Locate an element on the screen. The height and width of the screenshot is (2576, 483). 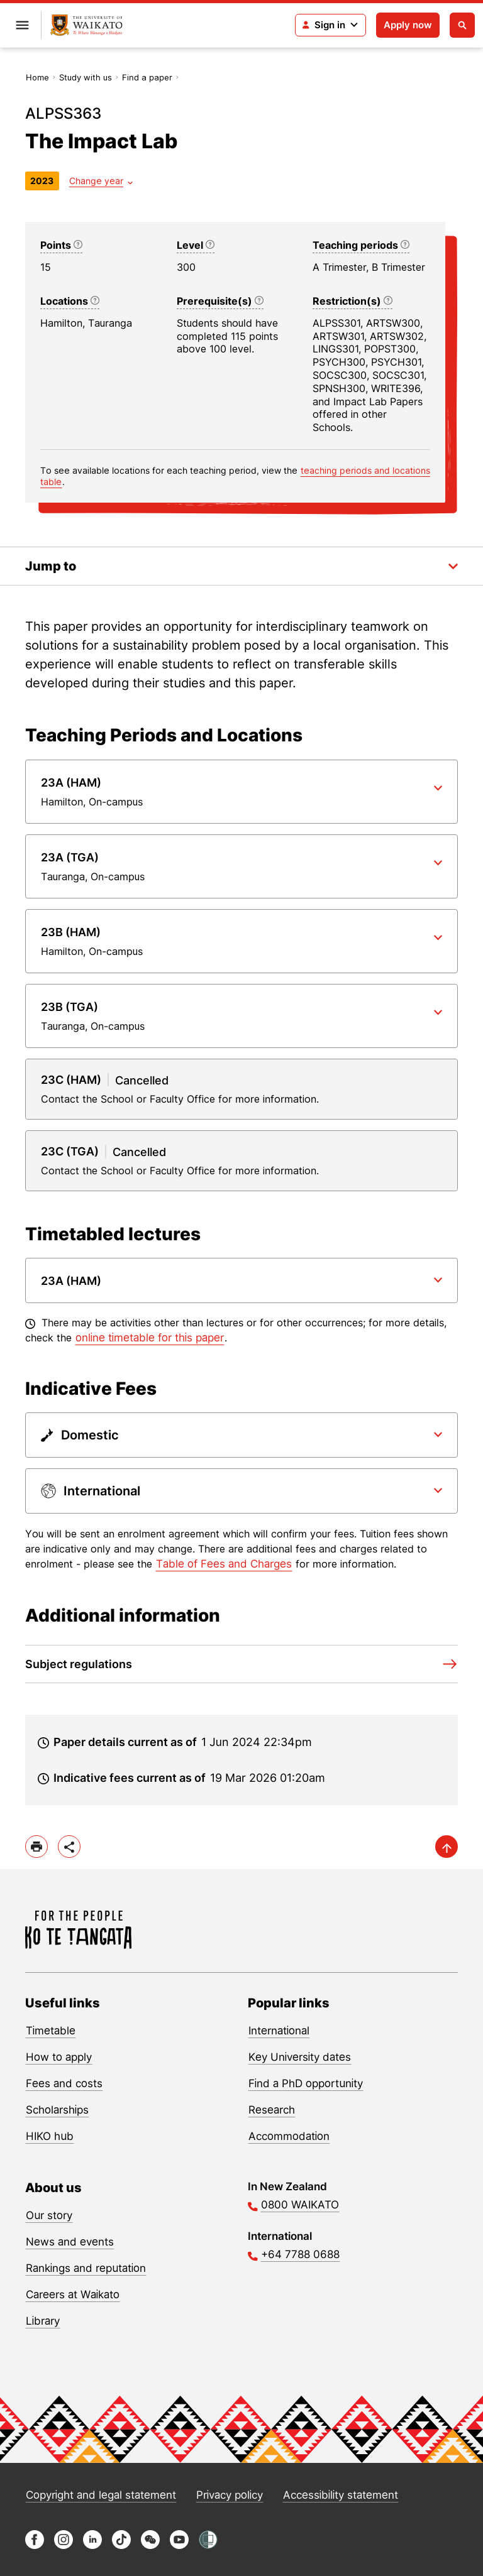
Fees and costs is located at coordinates (64, 2083).